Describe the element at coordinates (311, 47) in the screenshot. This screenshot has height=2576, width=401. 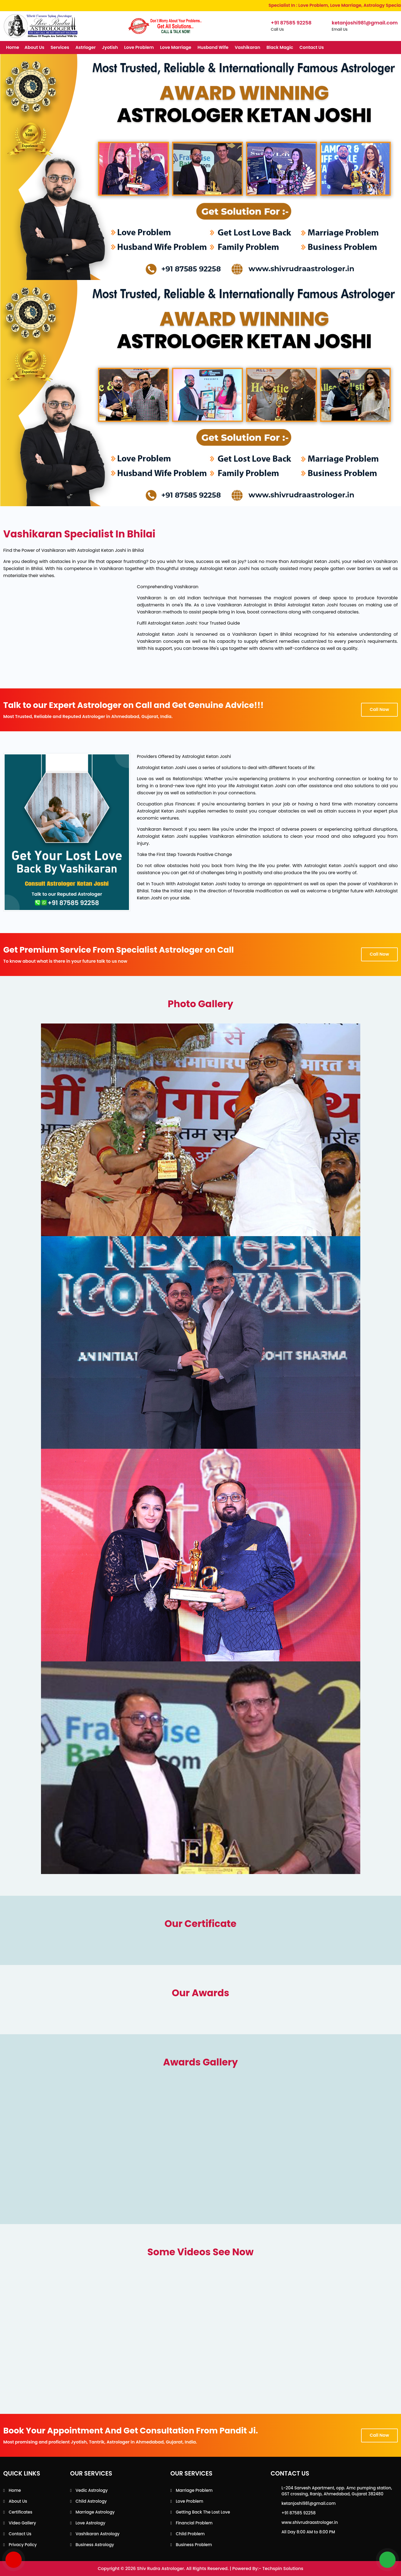
I see `Contact Us` at that location.